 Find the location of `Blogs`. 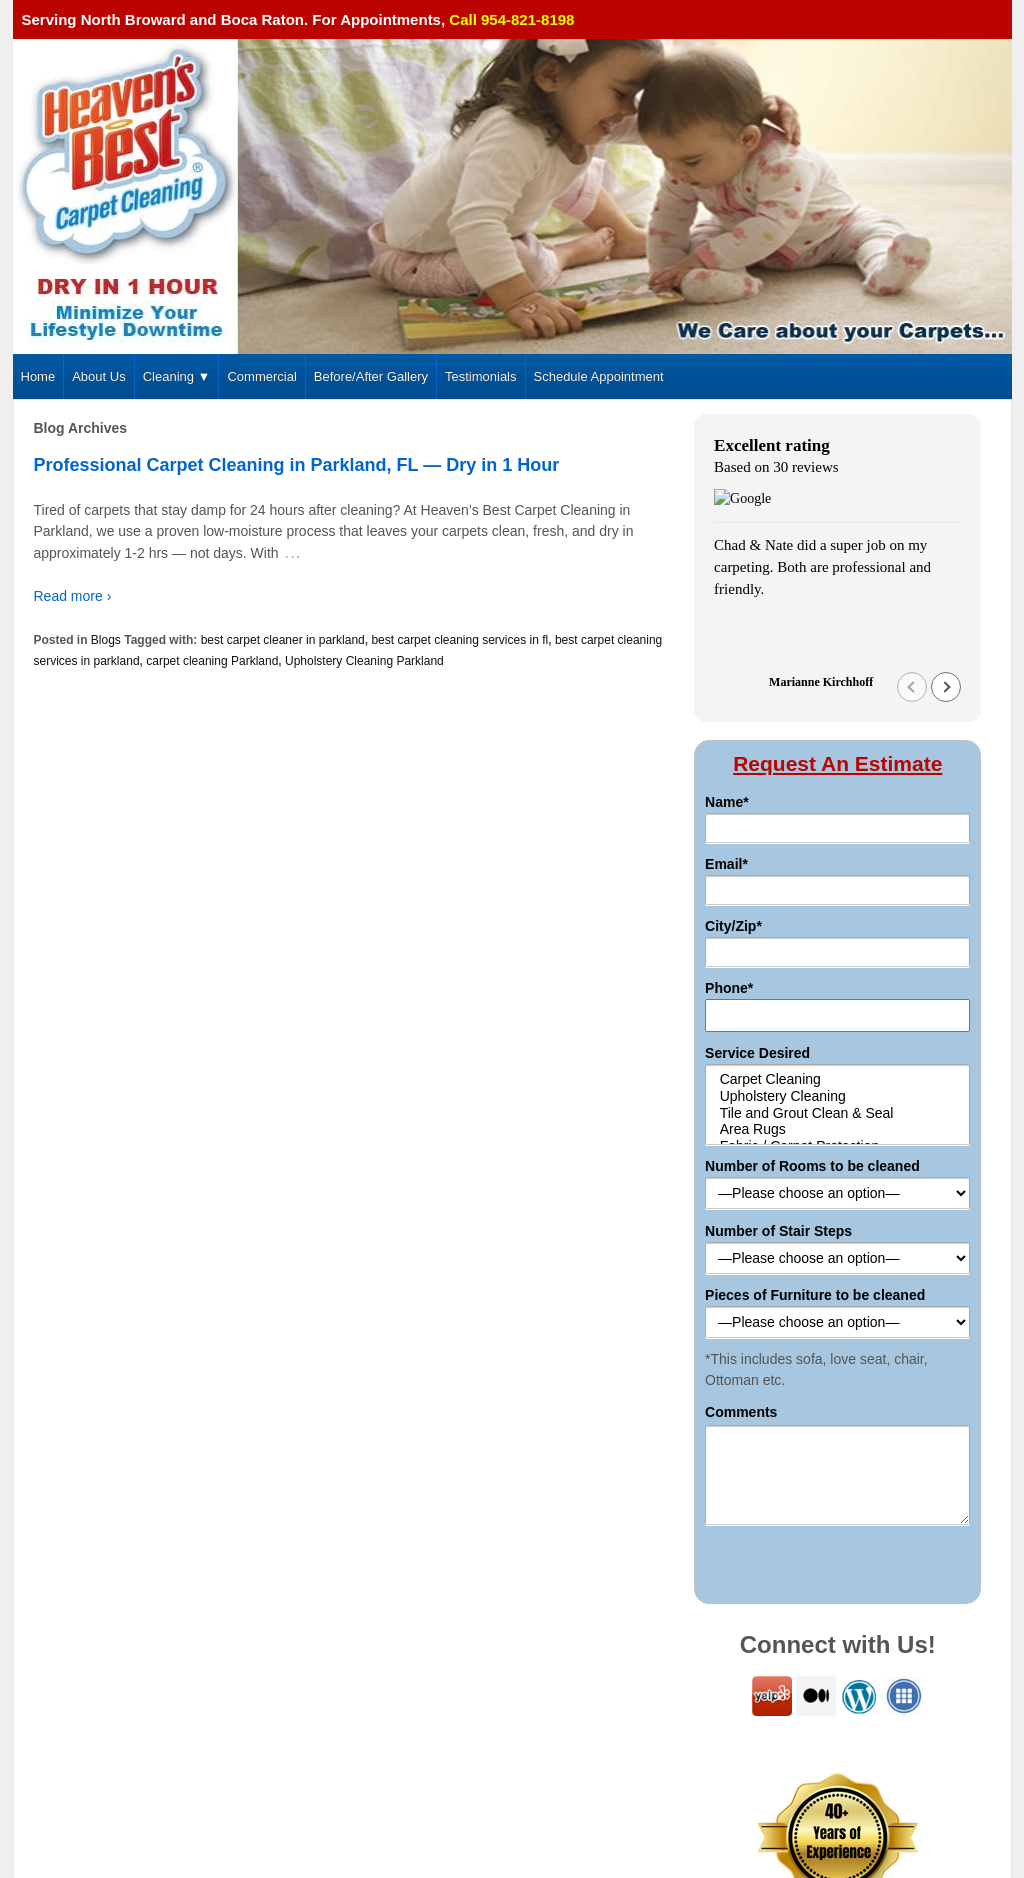

Blogs is located at coordinates (106, 640).